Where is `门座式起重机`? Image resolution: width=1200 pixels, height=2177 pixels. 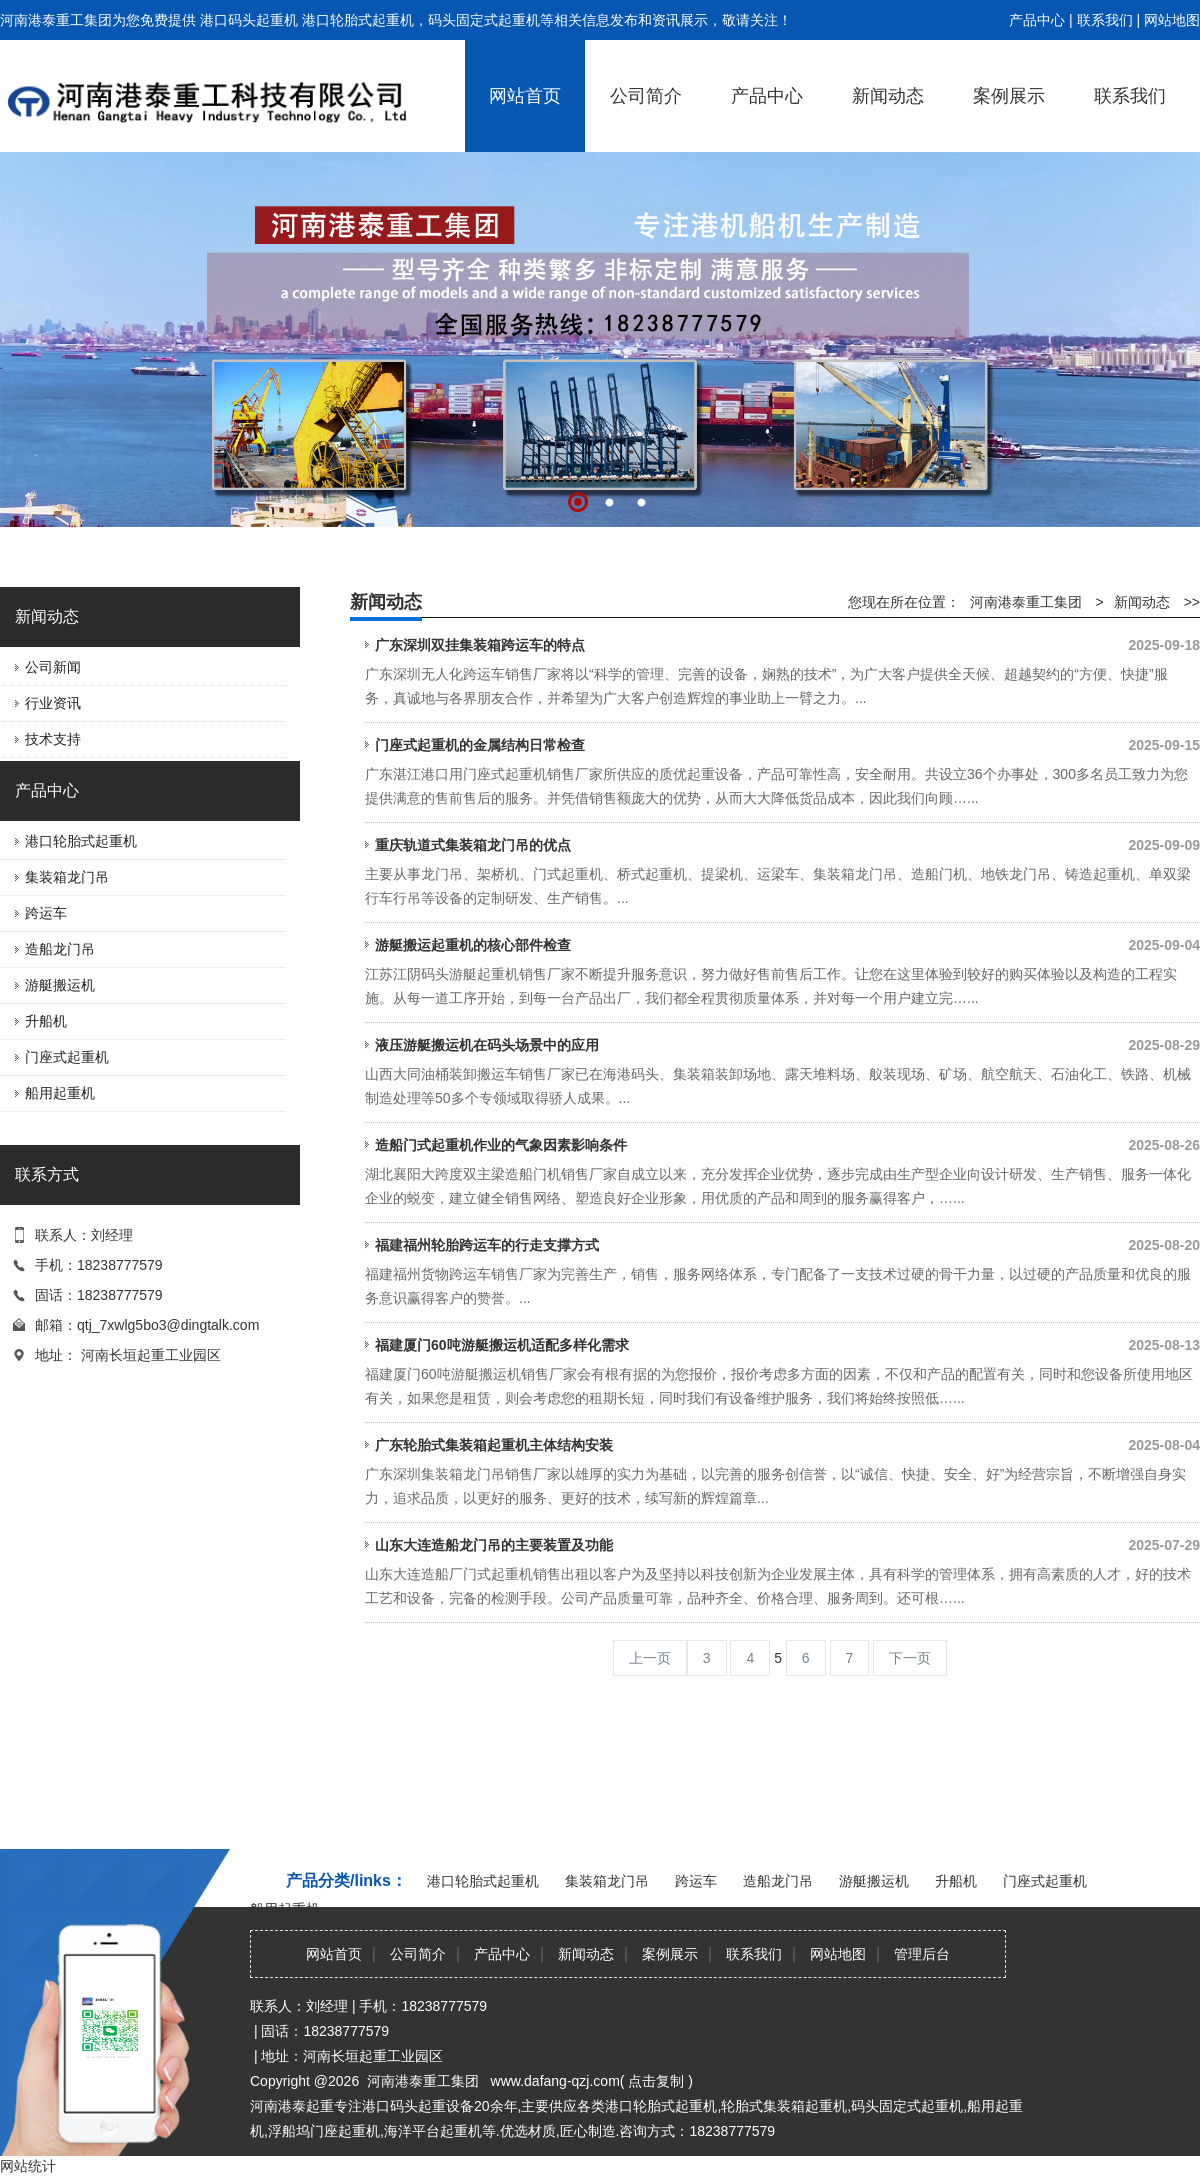 门座式起重机 is located at coordinates (67, 1057).